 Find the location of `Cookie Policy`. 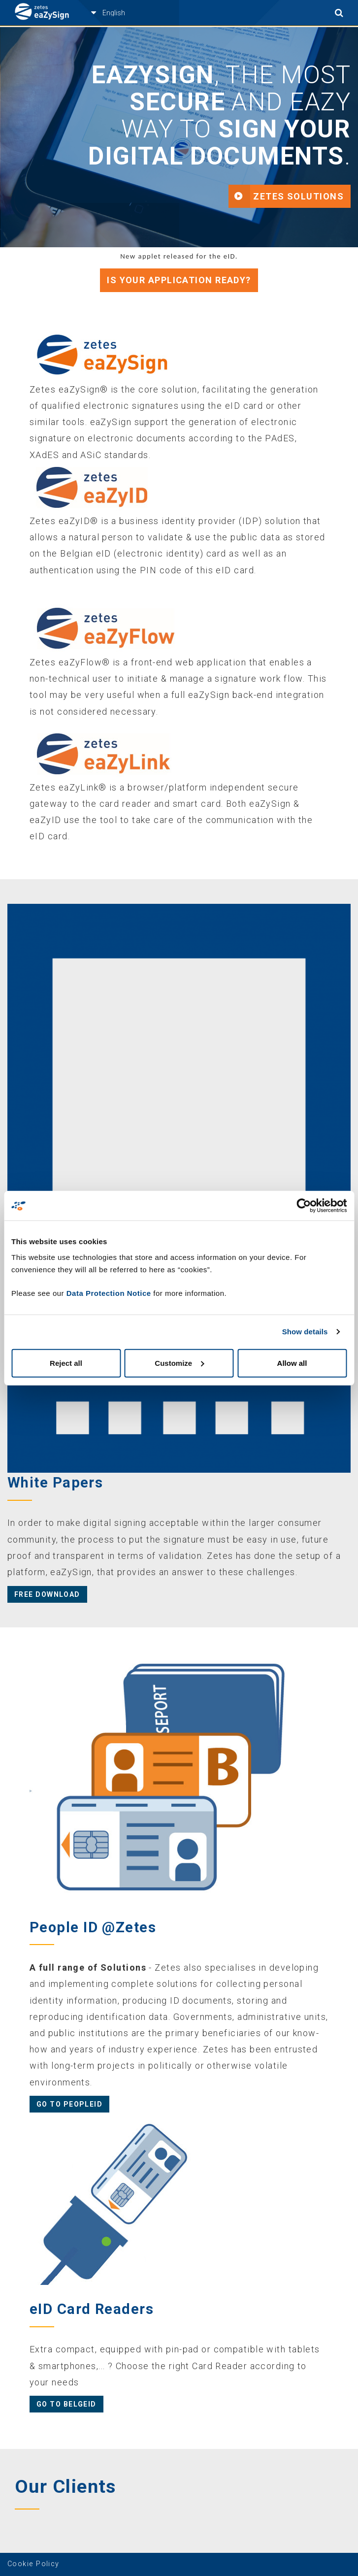

Cookie Policy is located at coordinates (33, 2564).